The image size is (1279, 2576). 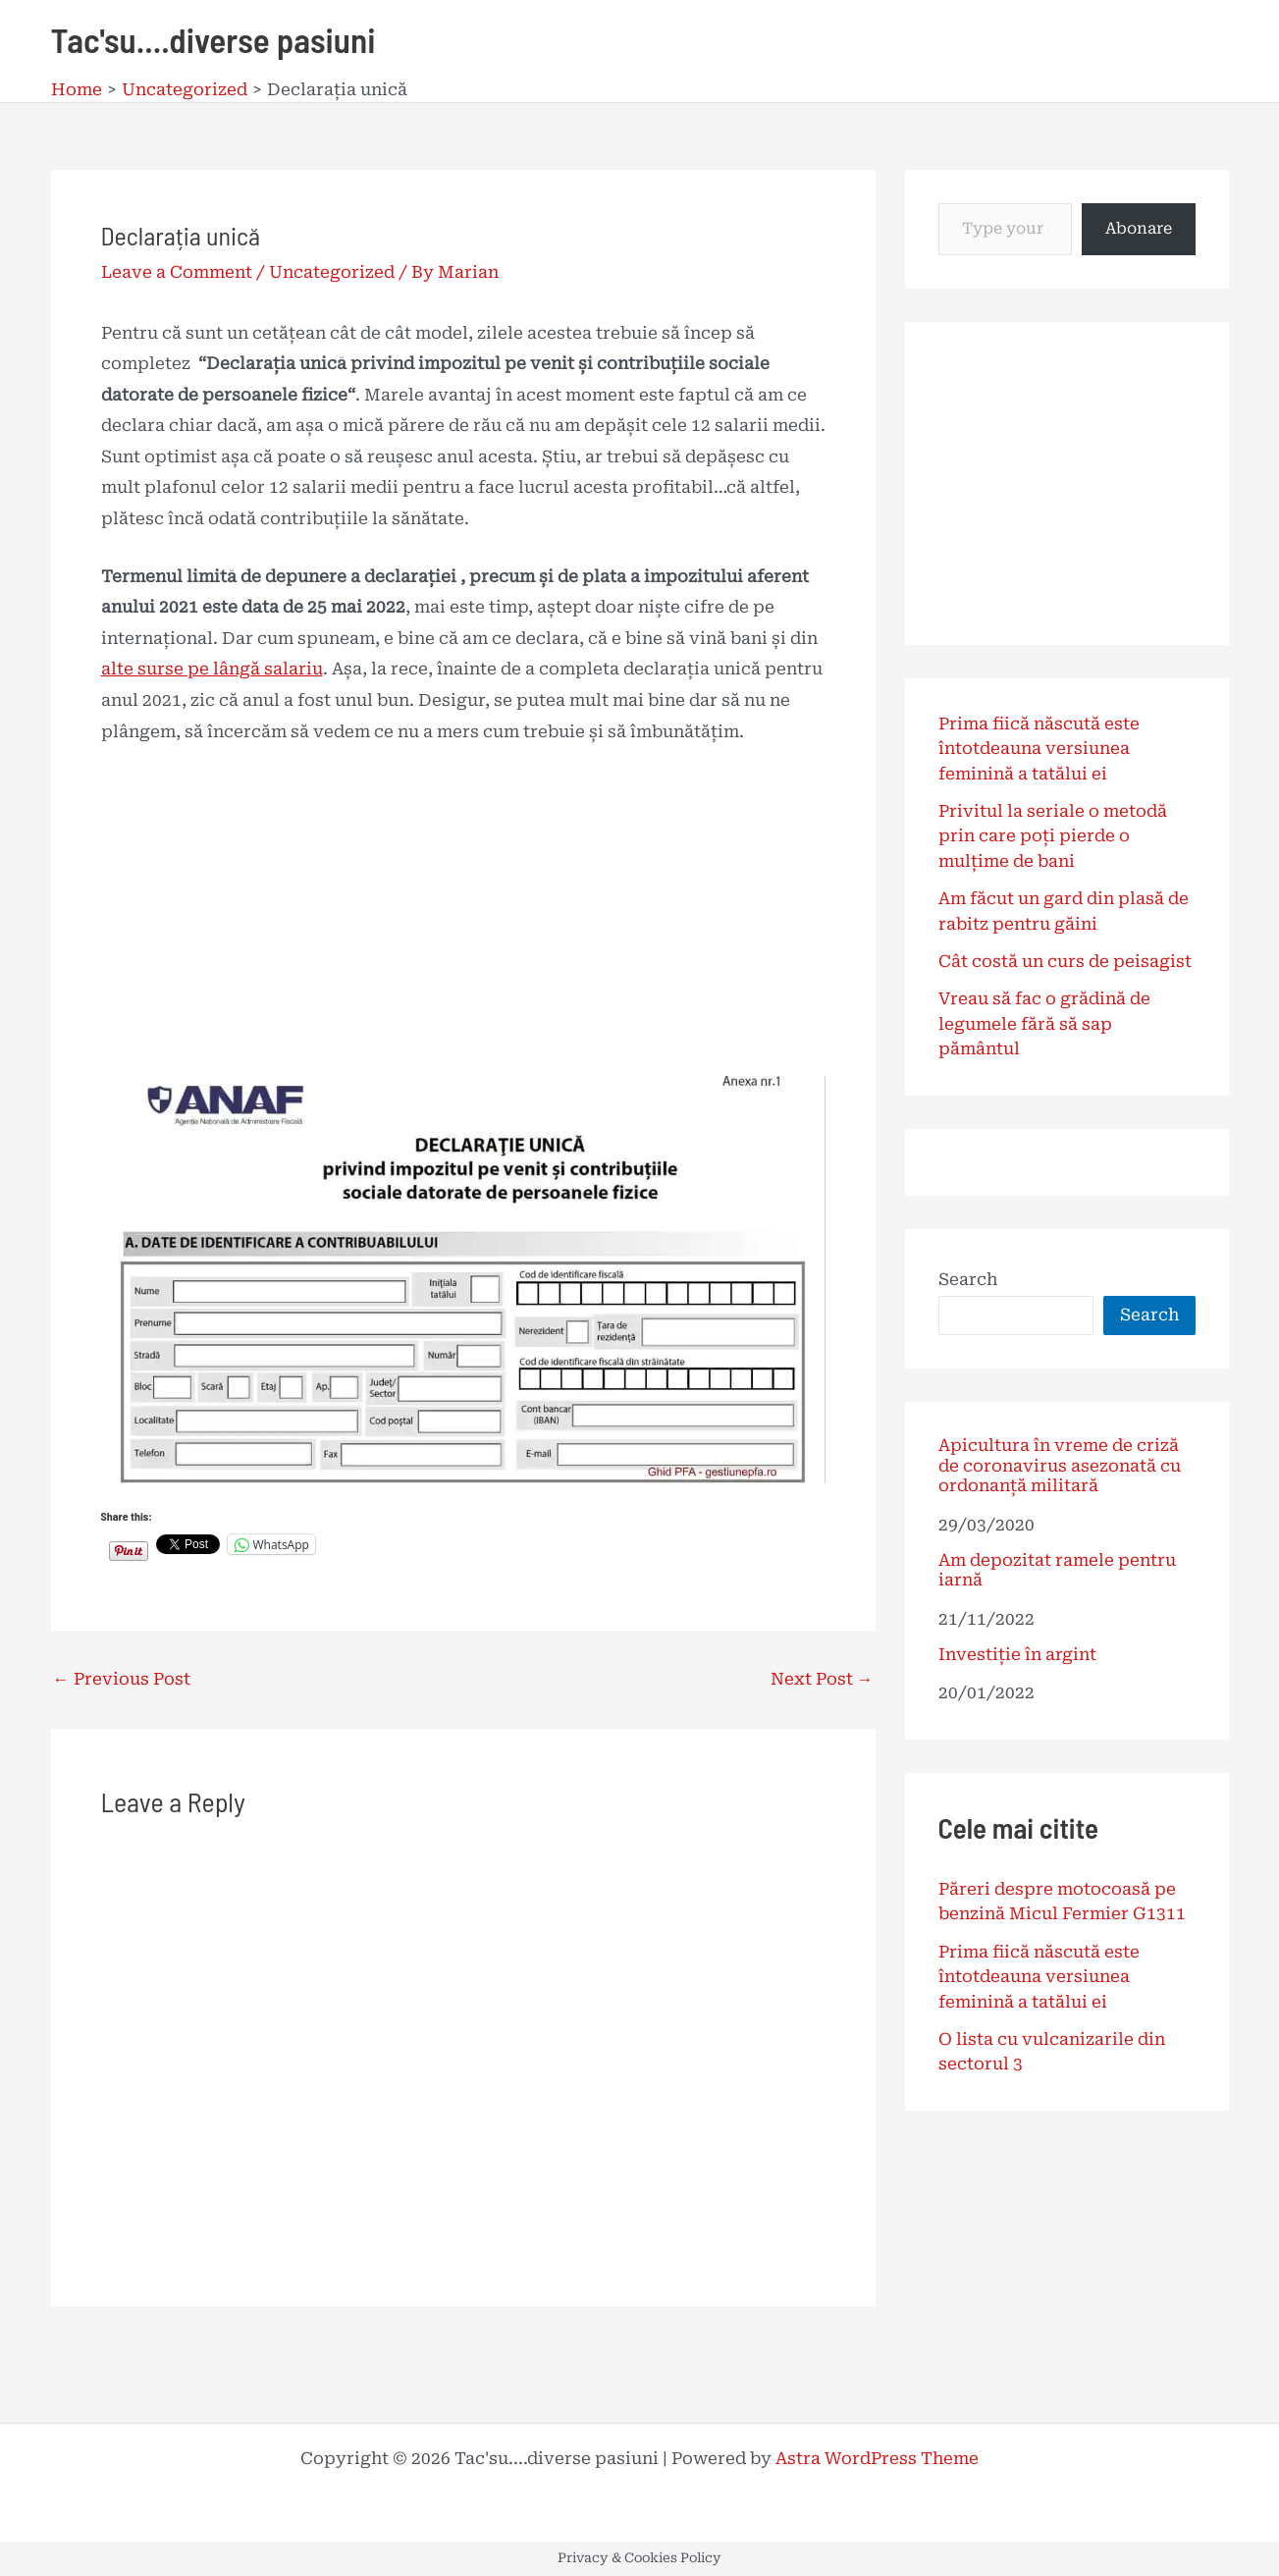 I want to click on Cât costă un curs de peisagist, so click(x=1065, y=961).